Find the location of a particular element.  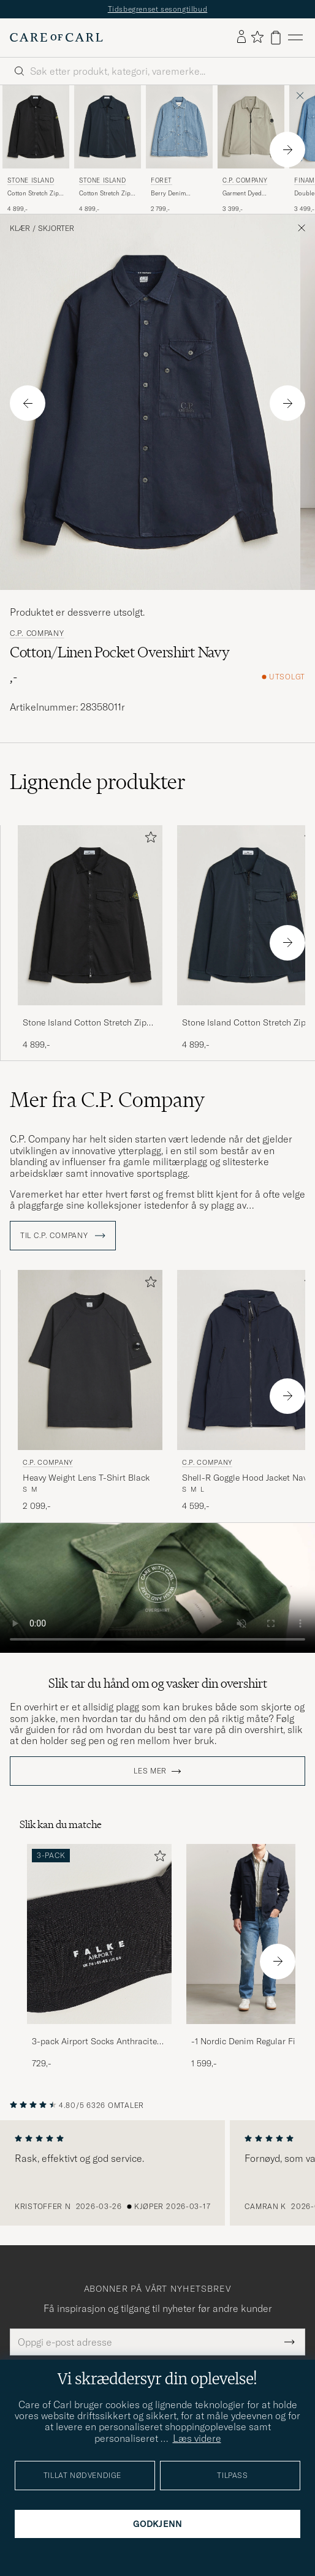

Lignende is located at coordinates (98, 782).